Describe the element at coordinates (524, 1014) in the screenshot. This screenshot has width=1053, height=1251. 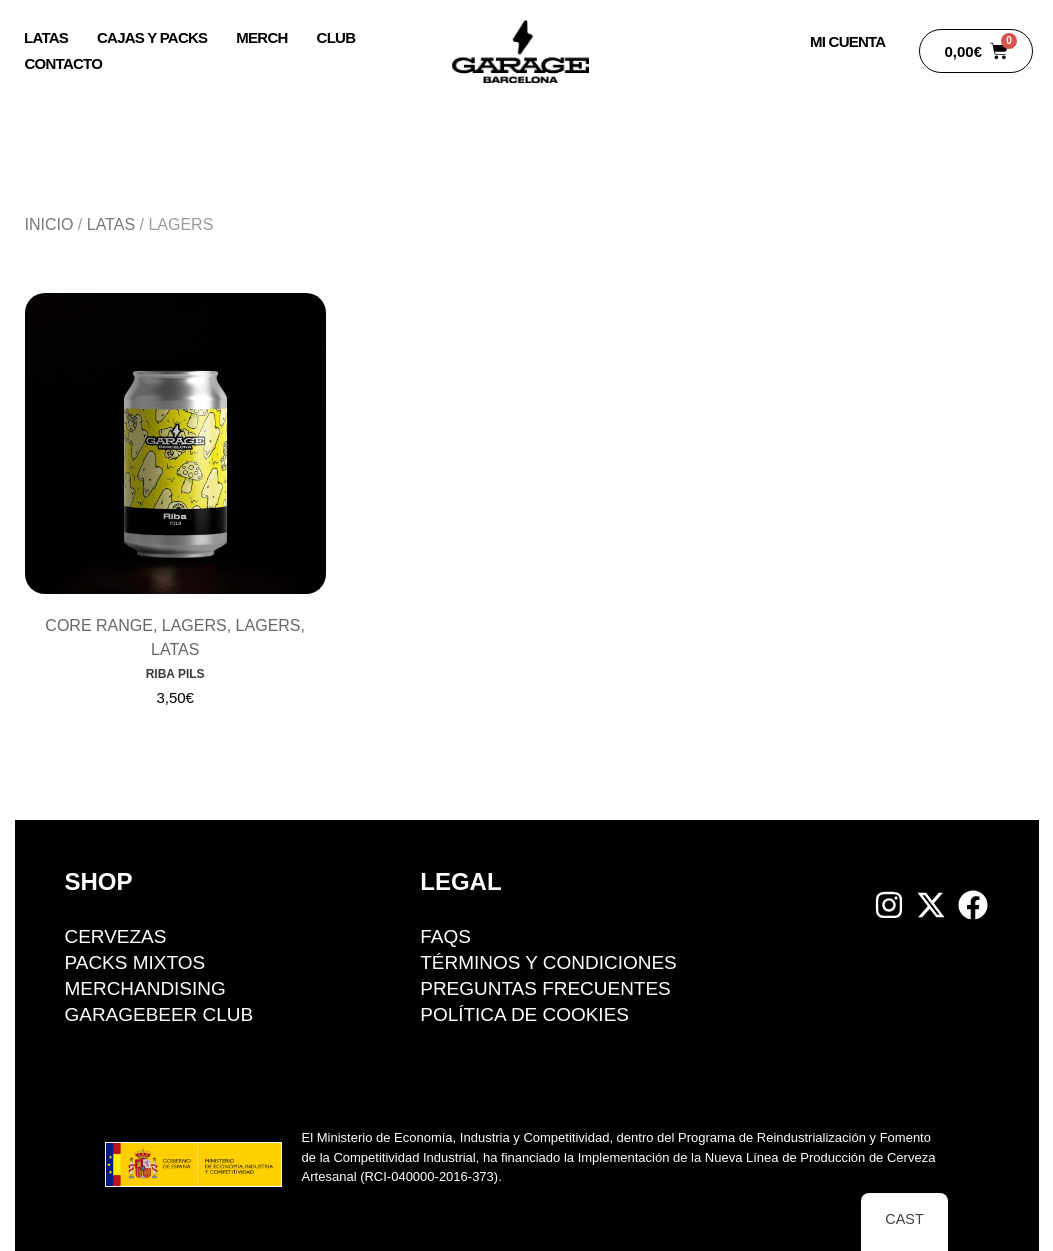
I see `Política de cookies` at that location.